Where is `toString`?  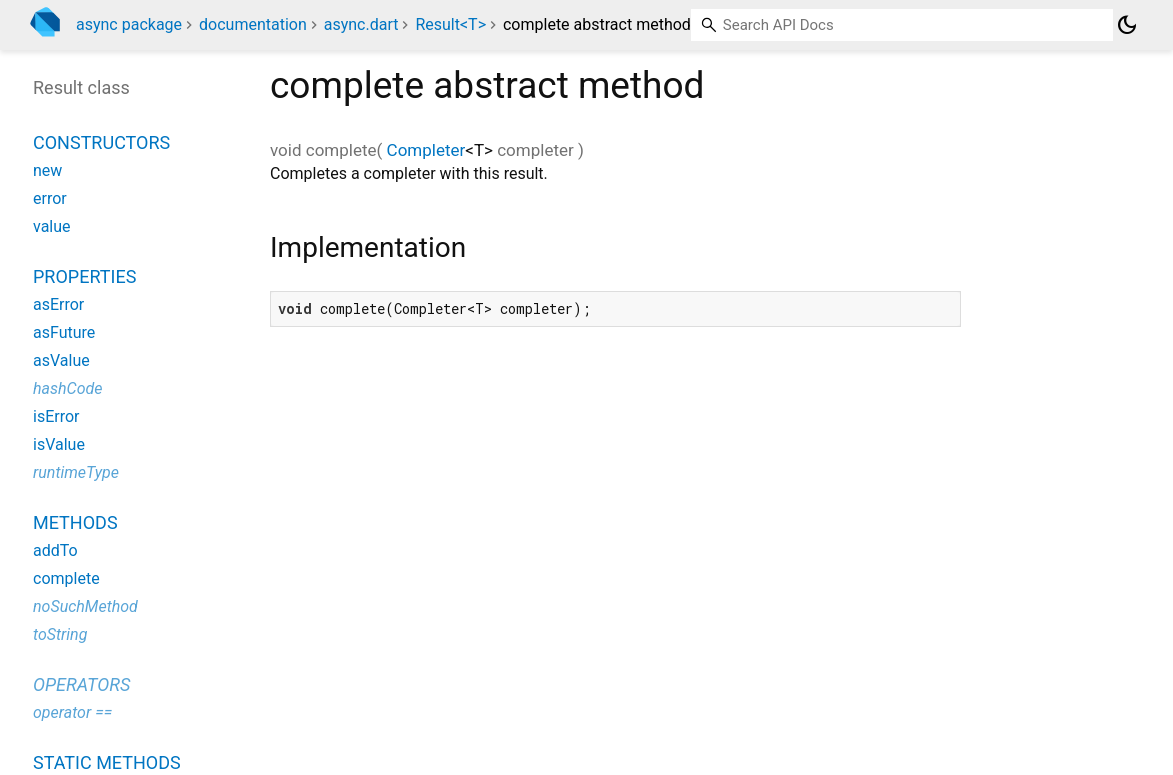
toString is located at coordinates (60, 634).